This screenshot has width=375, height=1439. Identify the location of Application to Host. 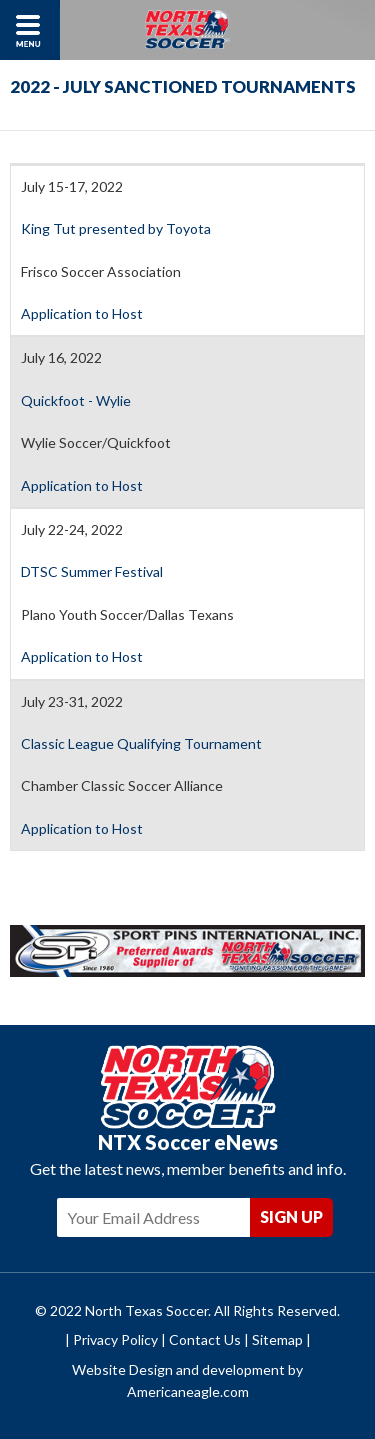
(82, 313).